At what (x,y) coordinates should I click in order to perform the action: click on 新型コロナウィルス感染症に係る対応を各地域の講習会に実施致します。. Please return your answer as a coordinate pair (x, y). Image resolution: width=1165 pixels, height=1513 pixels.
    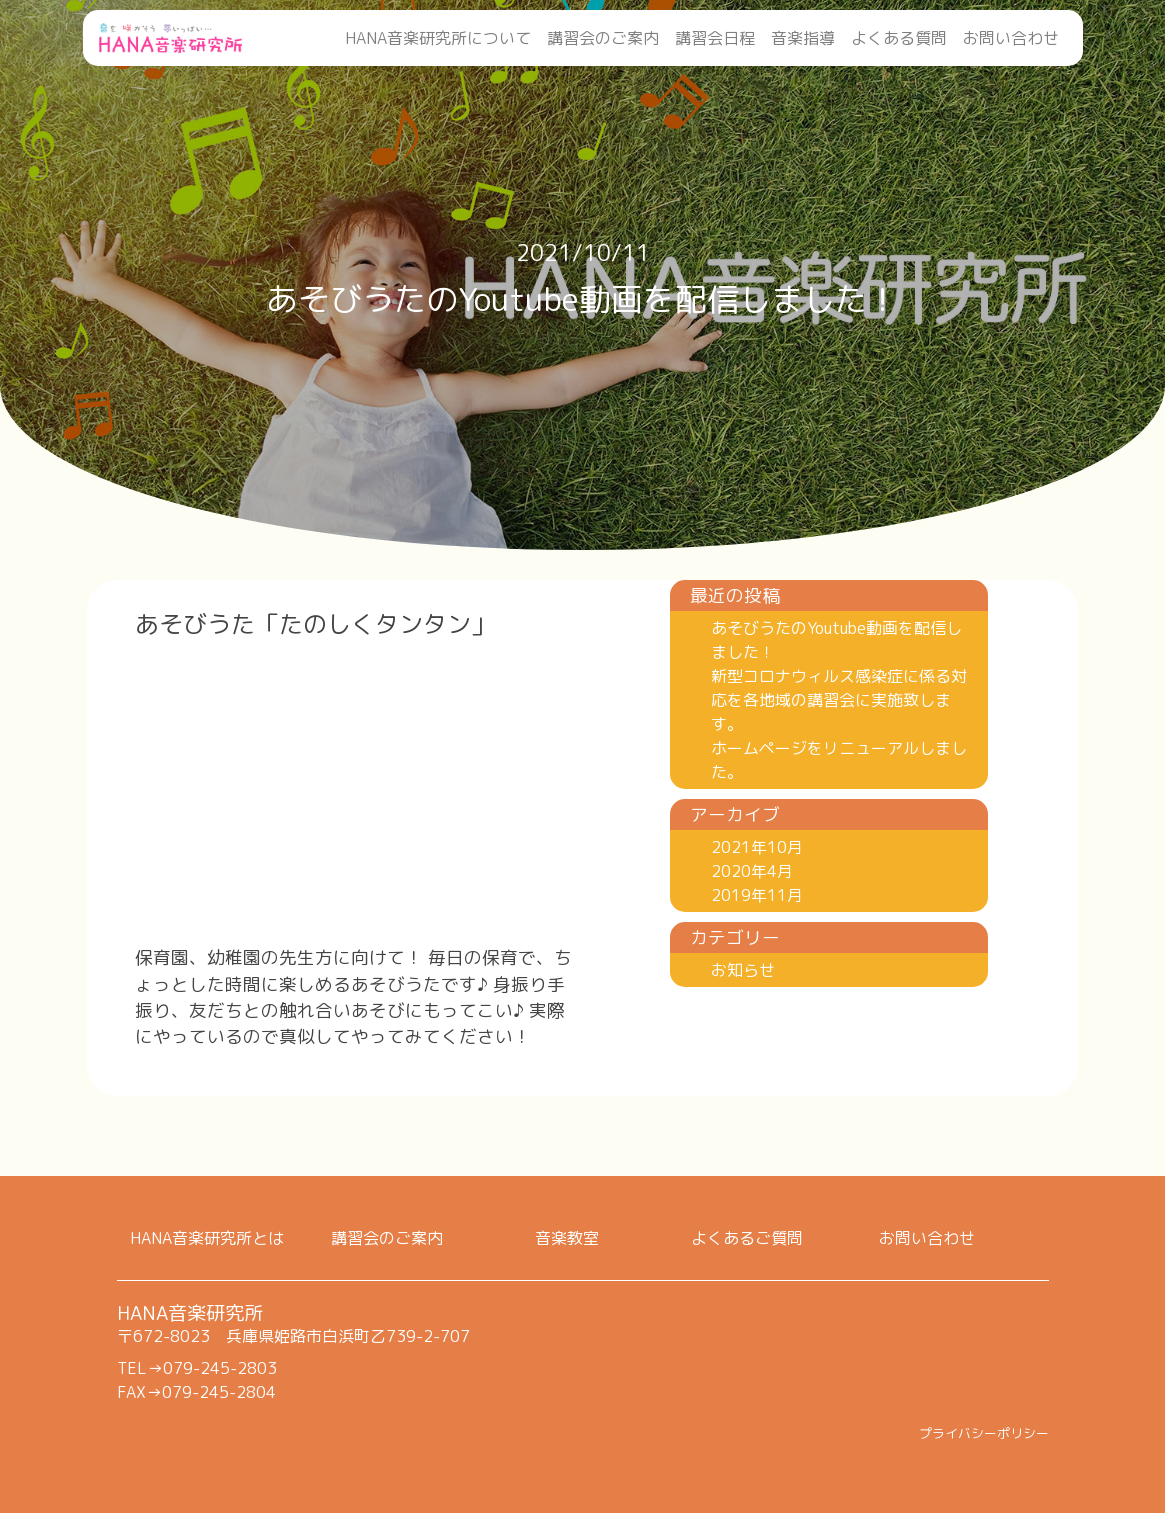
    Looking at the image, I should click on (839, 700).